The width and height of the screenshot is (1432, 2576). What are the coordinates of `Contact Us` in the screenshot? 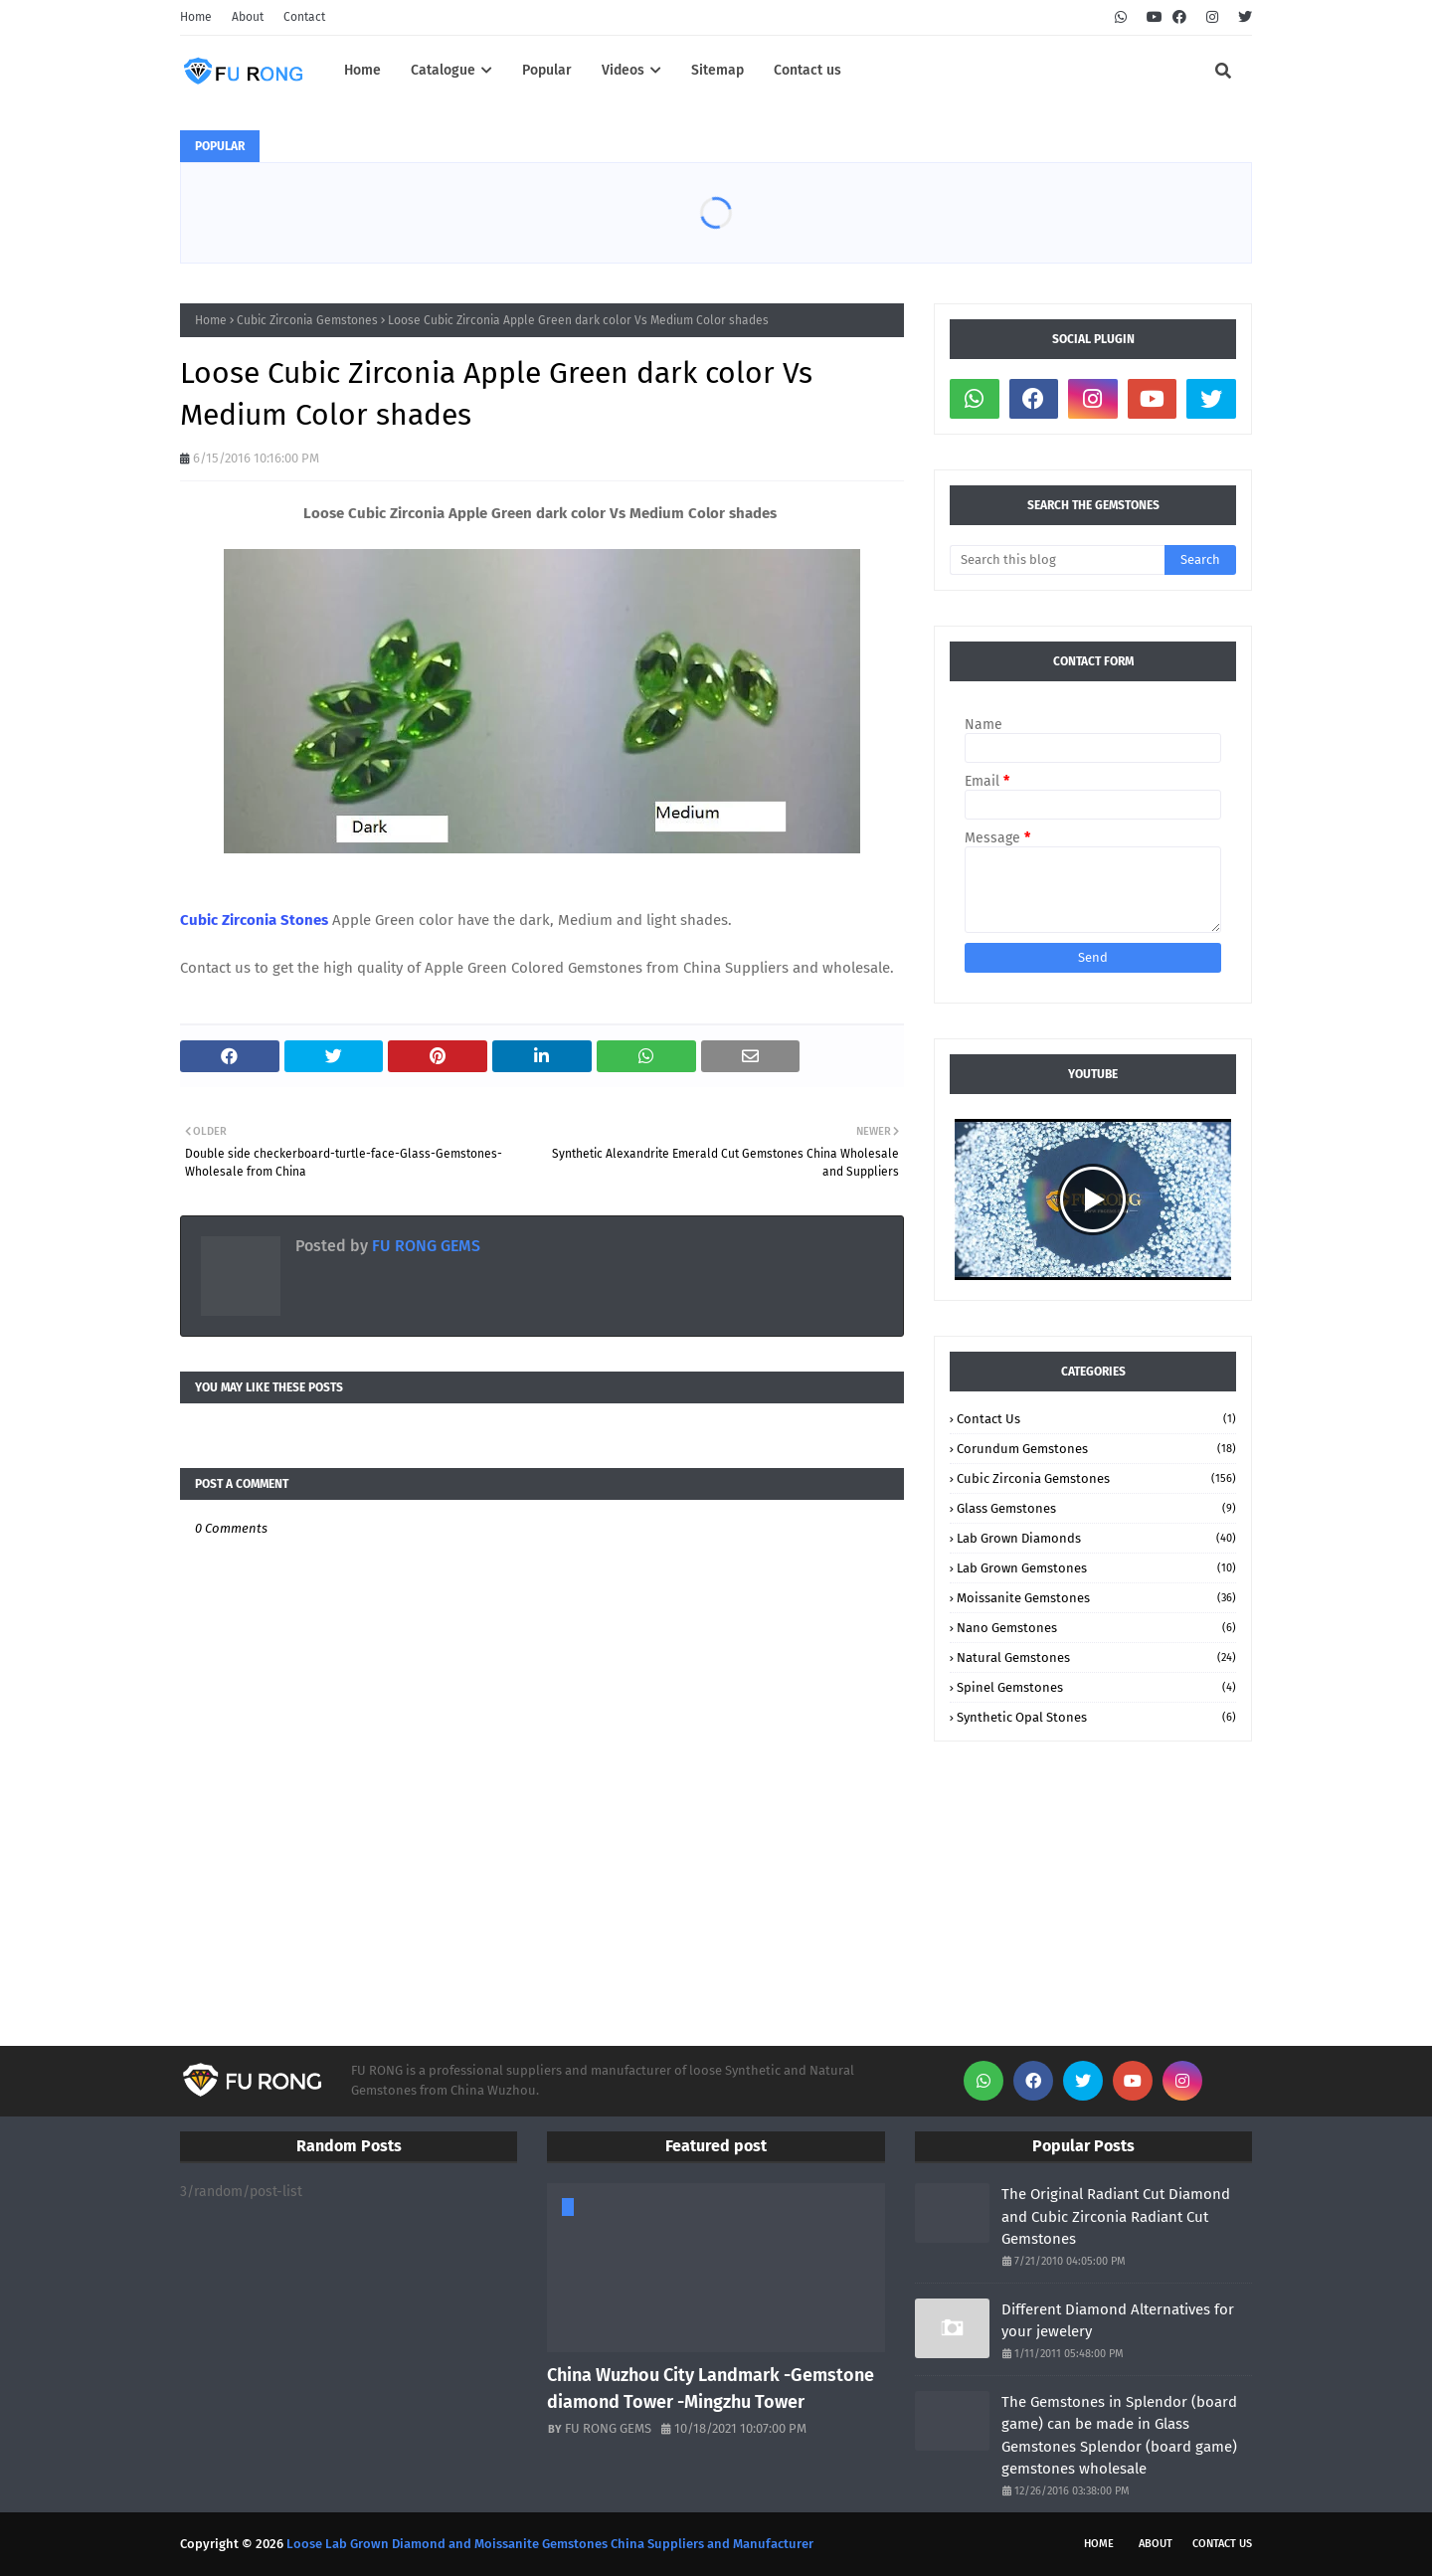 It's located at (1096, 1418).